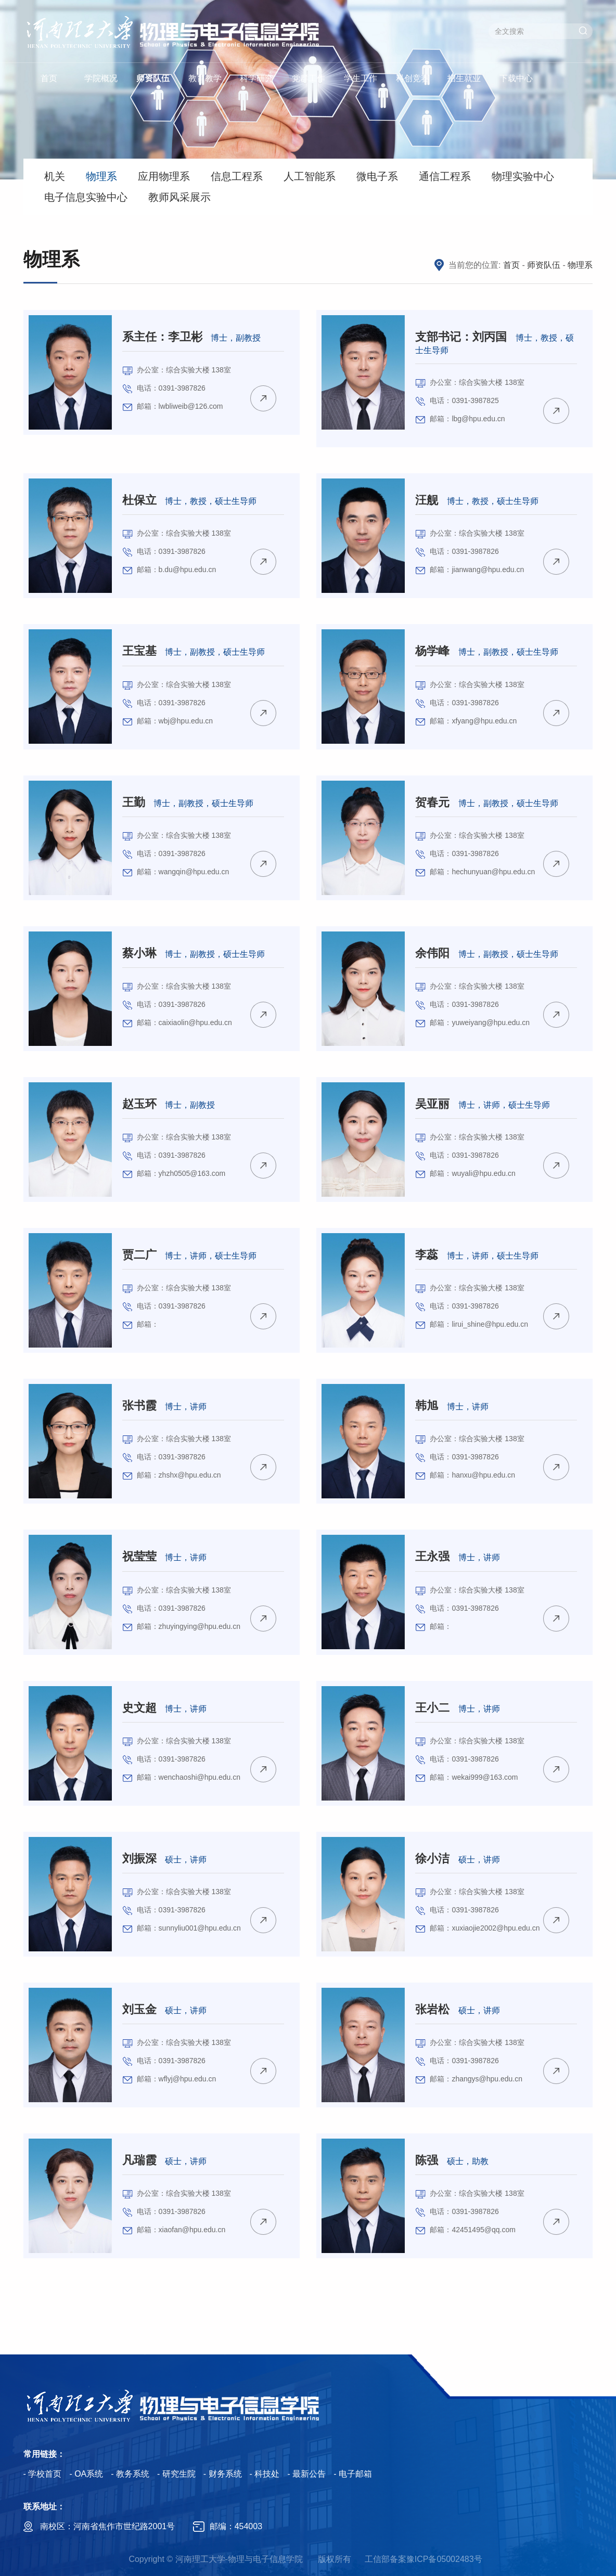  I want to click on - 最新公告, so click(306, 2473).